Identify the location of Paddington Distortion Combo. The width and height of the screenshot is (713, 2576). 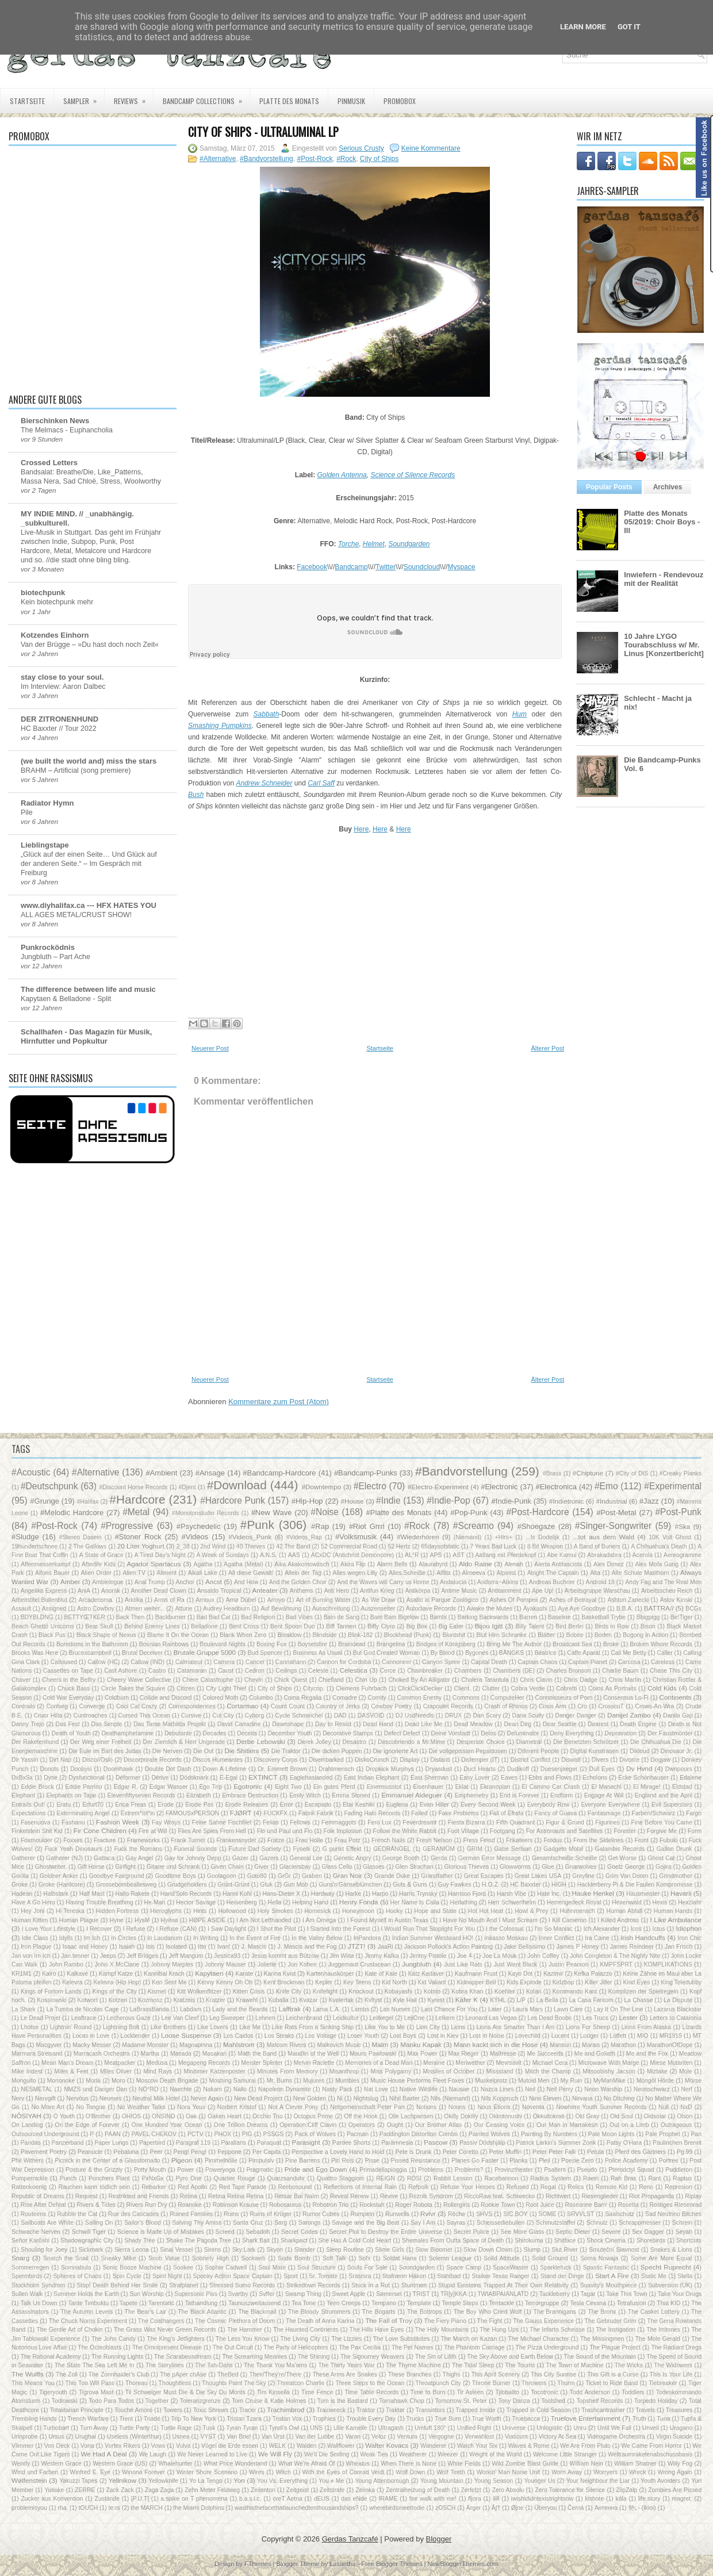
(418, 2134).